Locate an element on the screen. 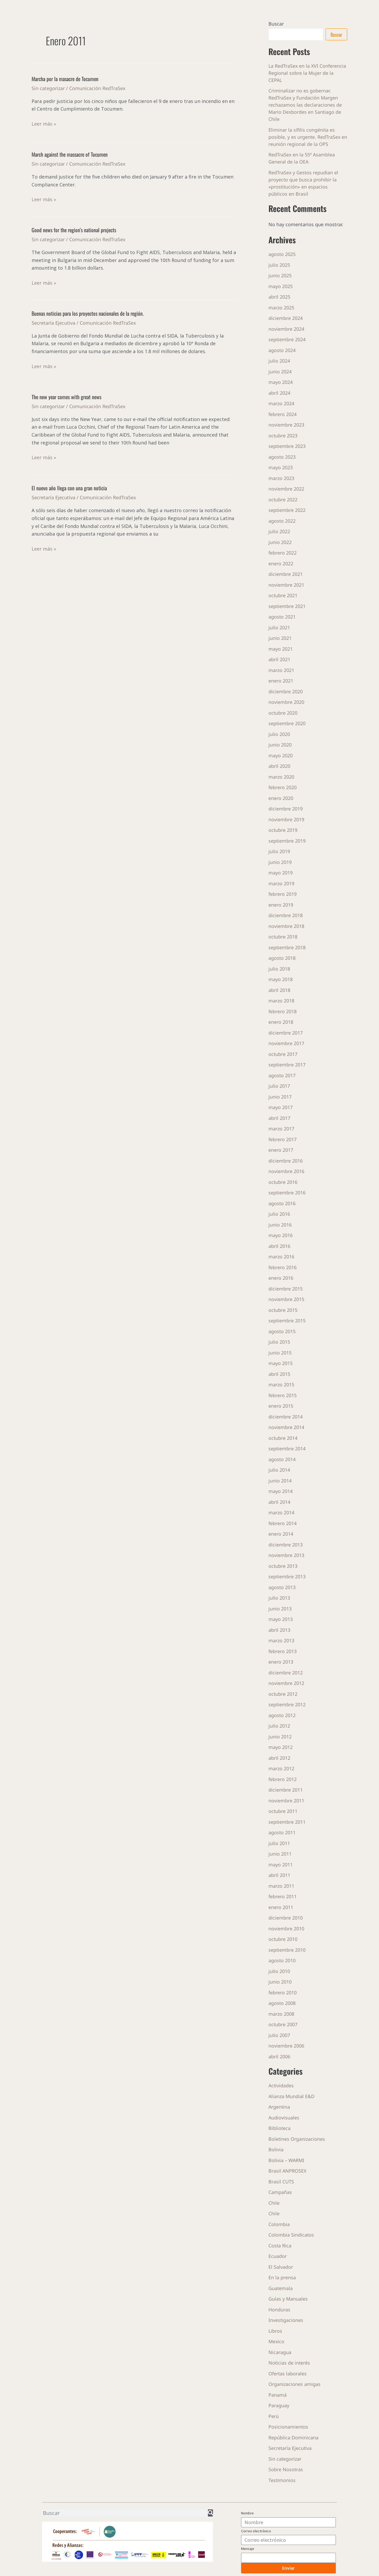  marzo 2018 is located at coordinates (281, 1000).